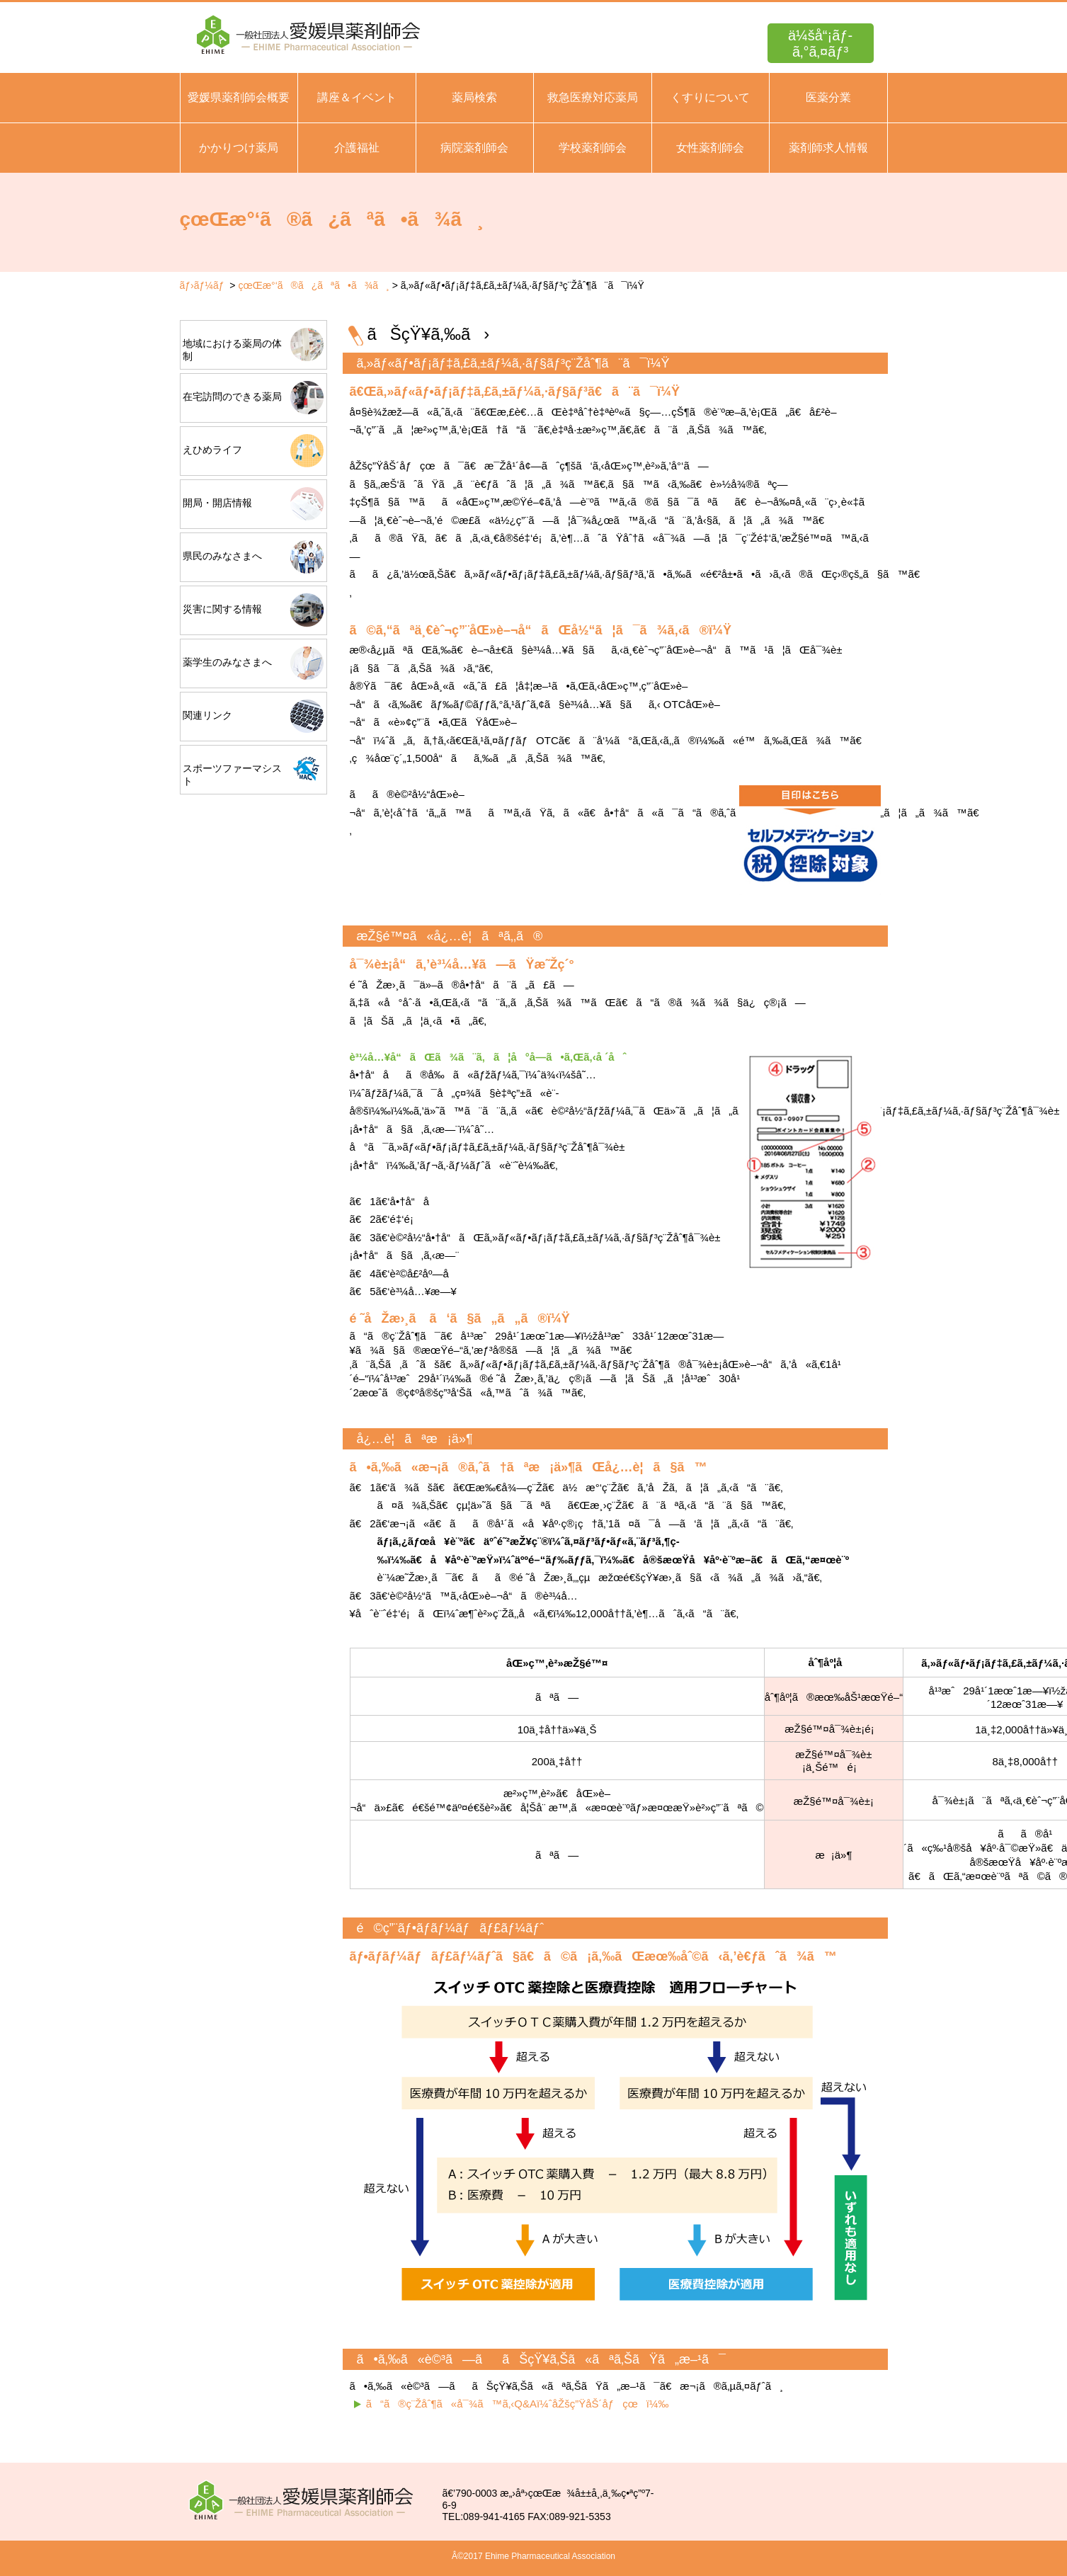 The width and height of the screenshot is (1067, 2576). Describe the element at coordinates (474, 97) in the screenshot. I see `薬局検索` at that location.